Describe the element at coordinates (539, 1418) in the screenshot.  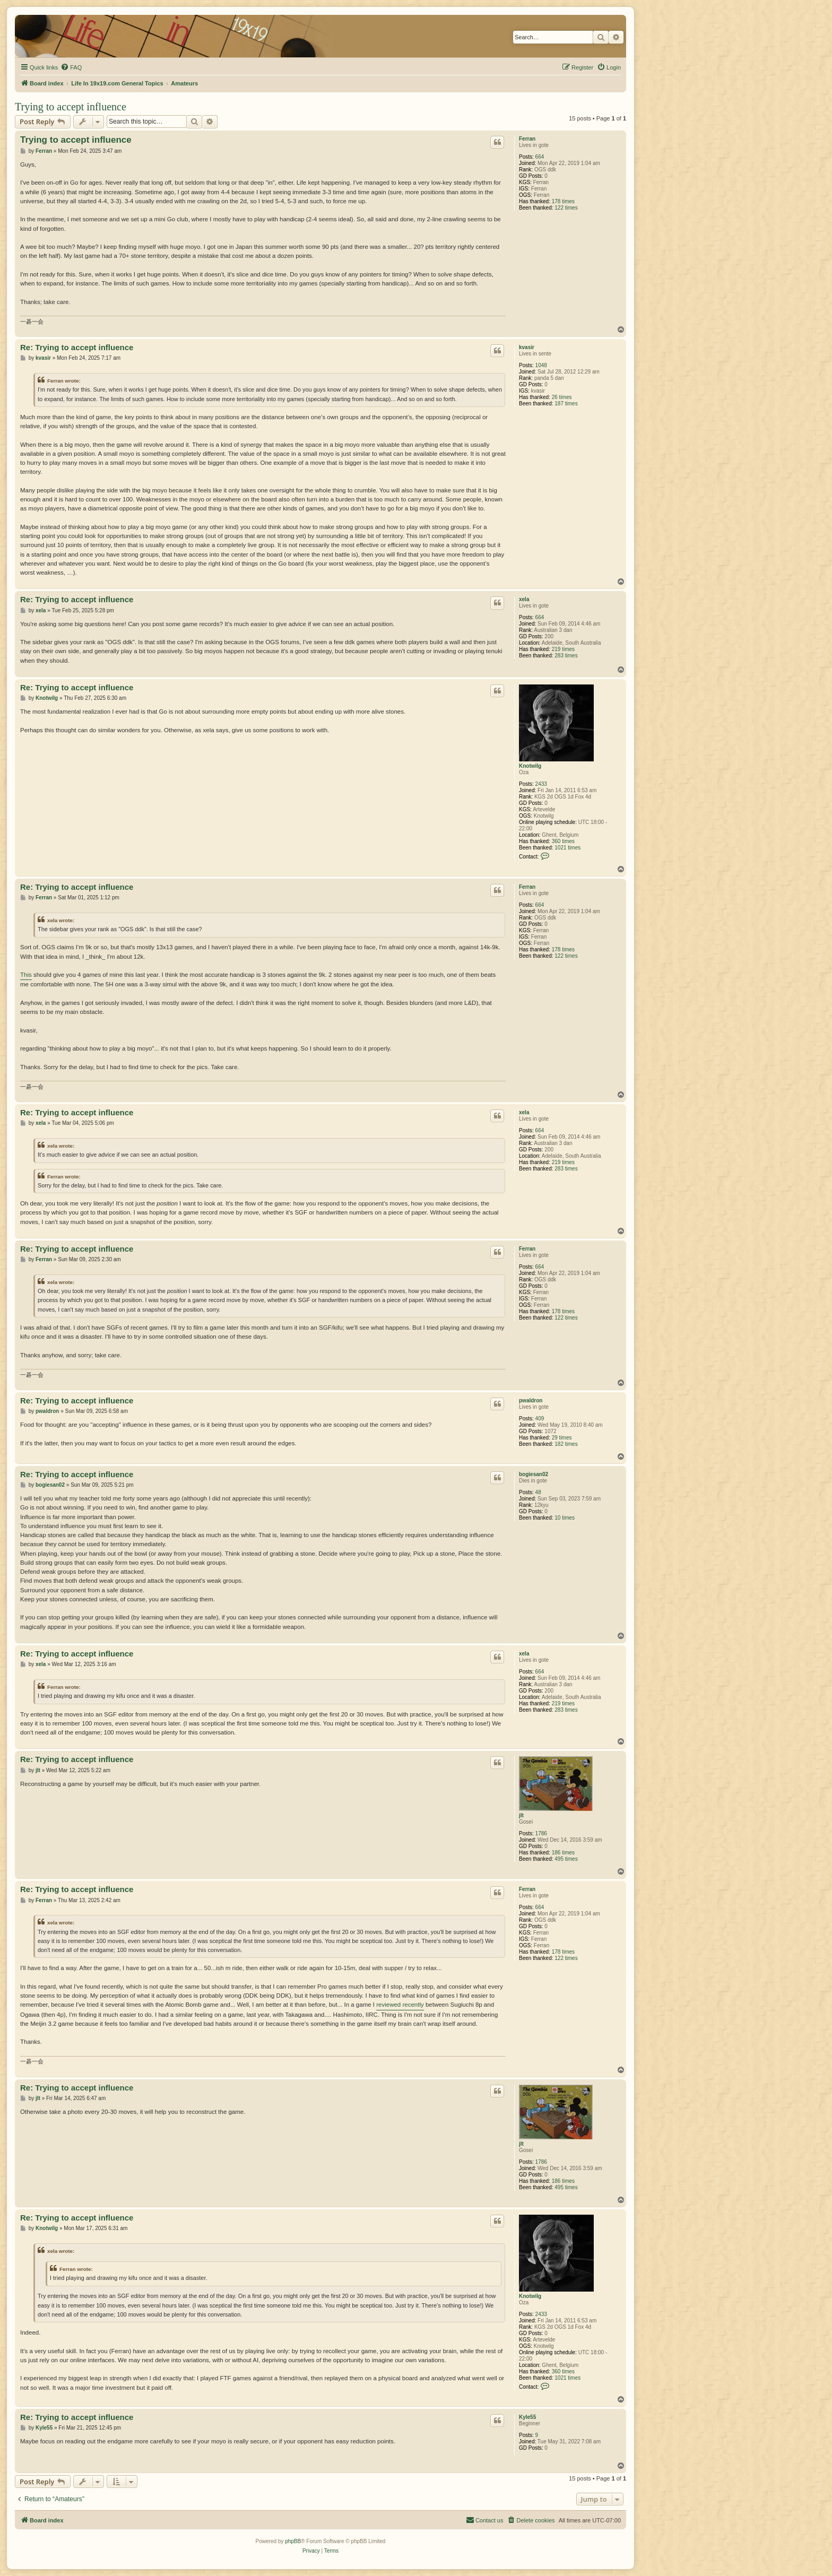
I see `409` at that location.